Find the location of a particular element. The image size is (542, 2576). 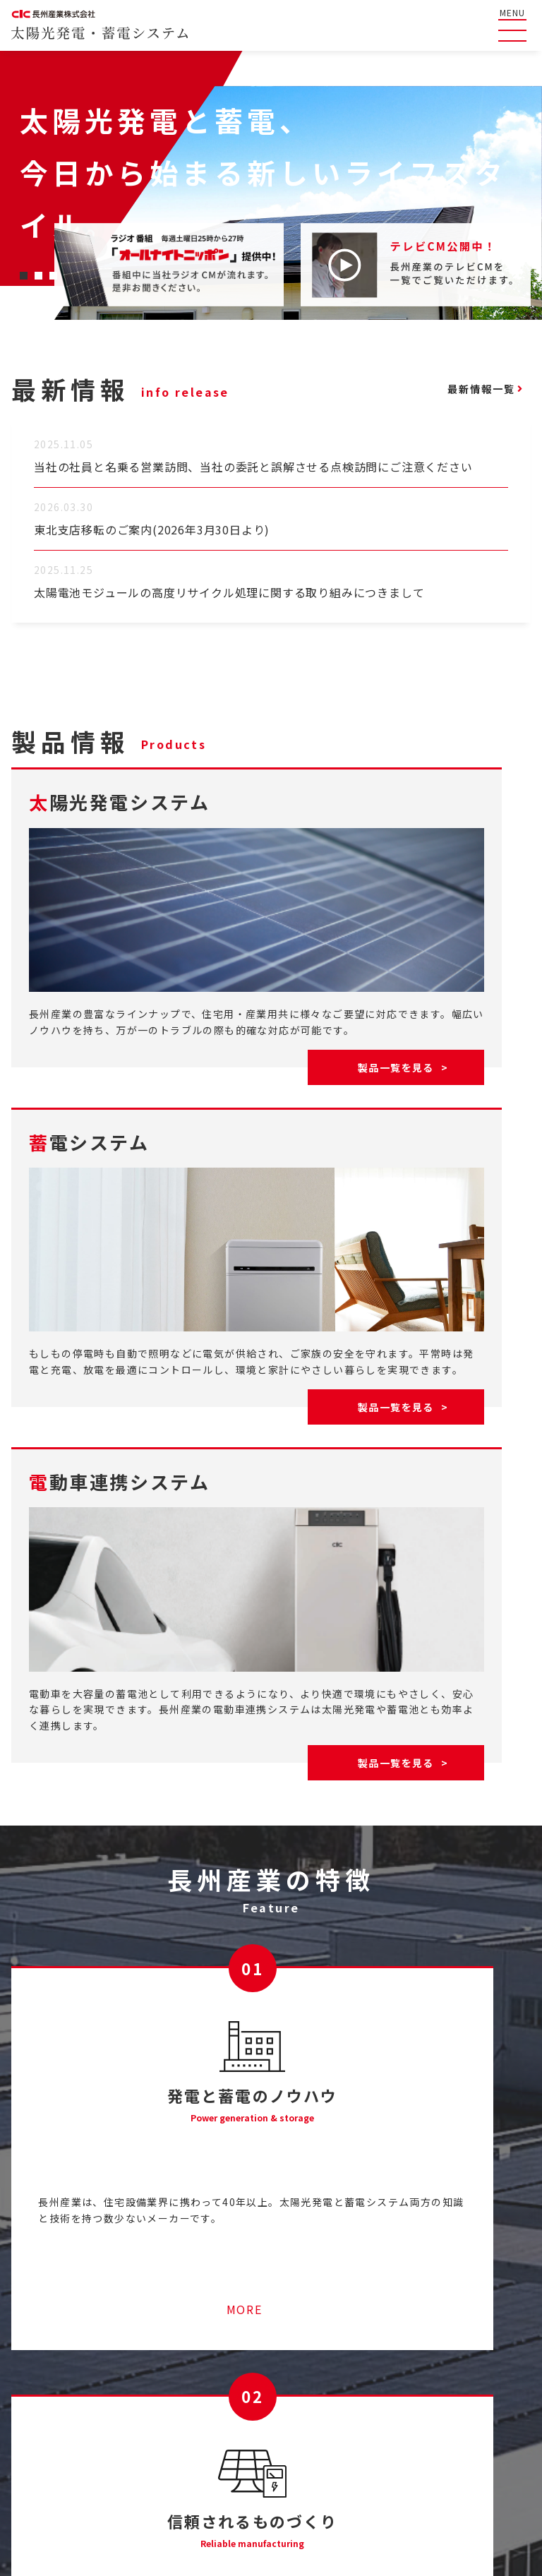

最新情報一覧 is located at coordinates (467, 389).